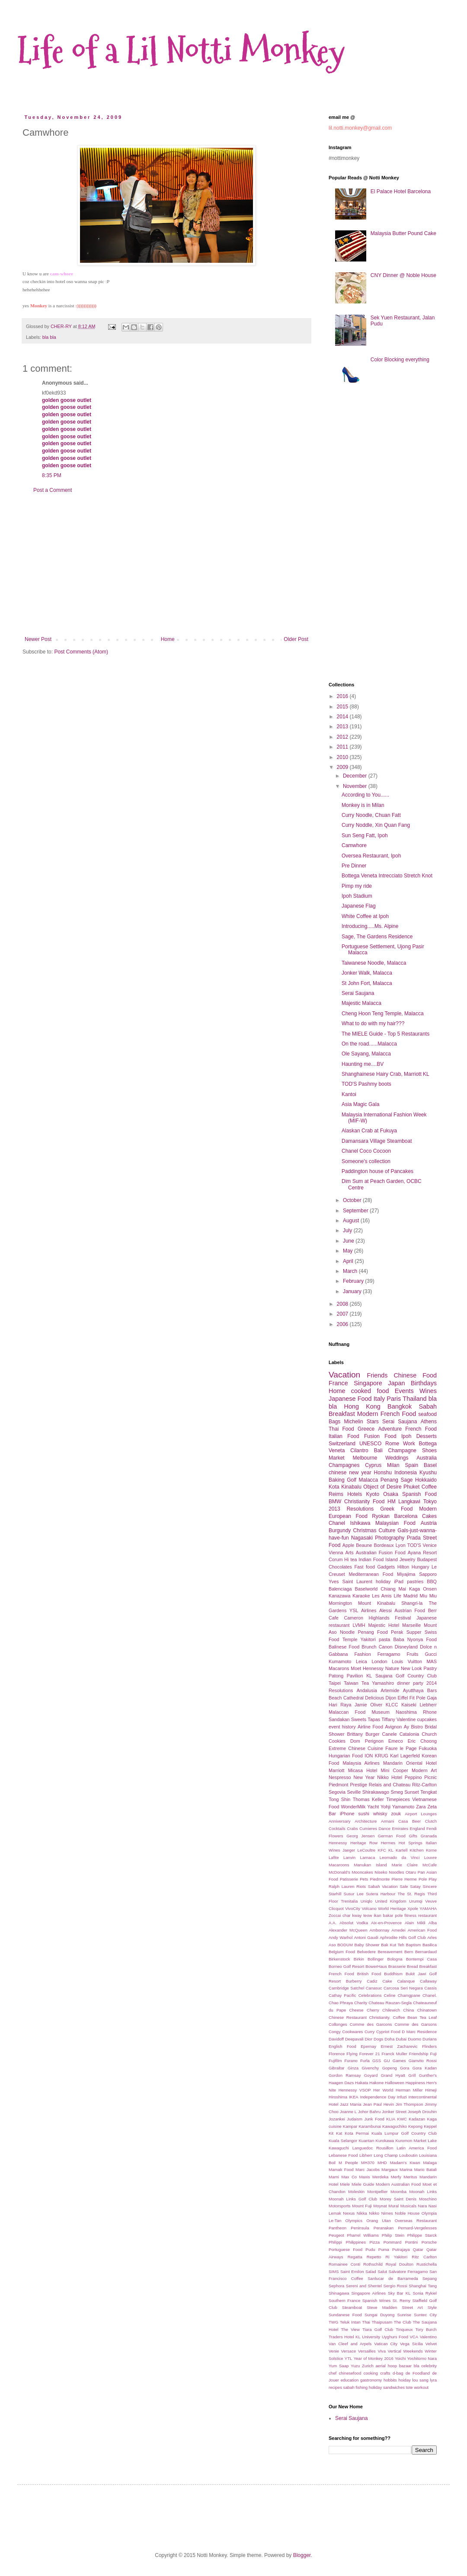 The image size is (467, 2576). I want to click on Cafe, so click(334, 1617).